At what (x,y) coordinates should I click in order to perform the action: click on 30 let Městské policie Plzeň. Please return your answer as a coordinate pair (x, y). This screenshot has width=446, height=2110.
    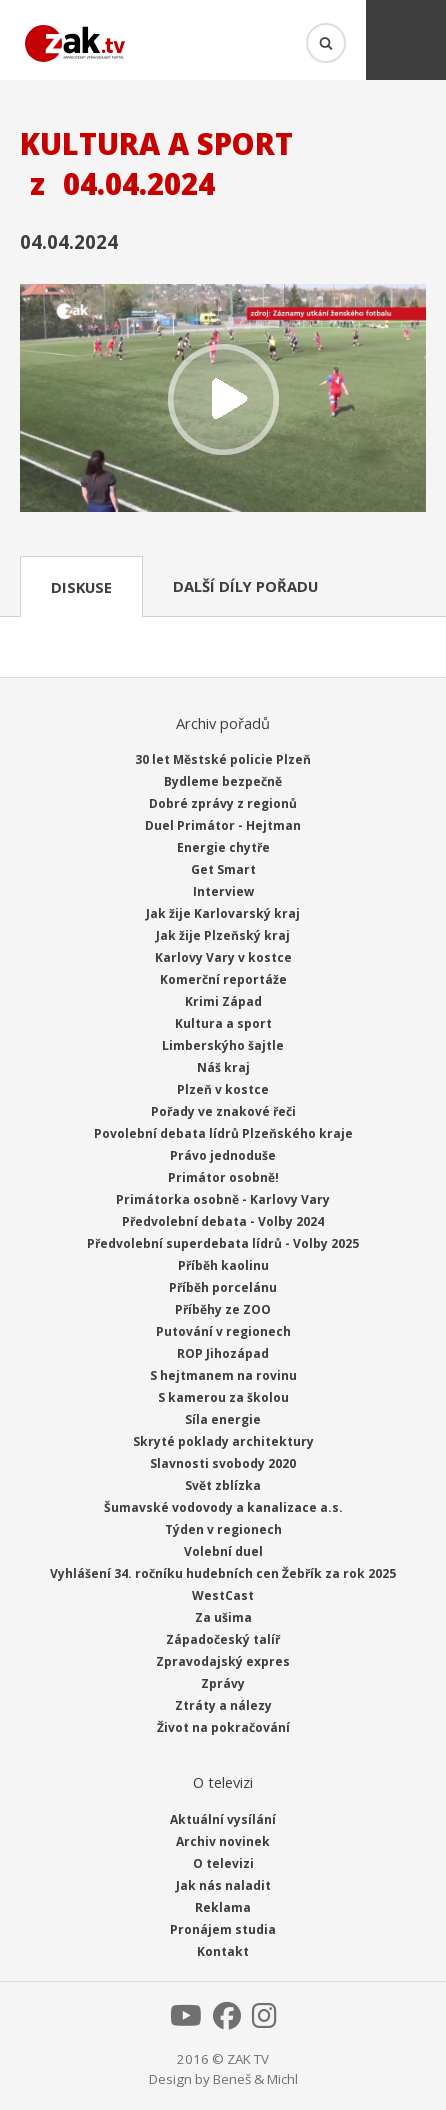
    Looking at the image, I should click on (223, 759).